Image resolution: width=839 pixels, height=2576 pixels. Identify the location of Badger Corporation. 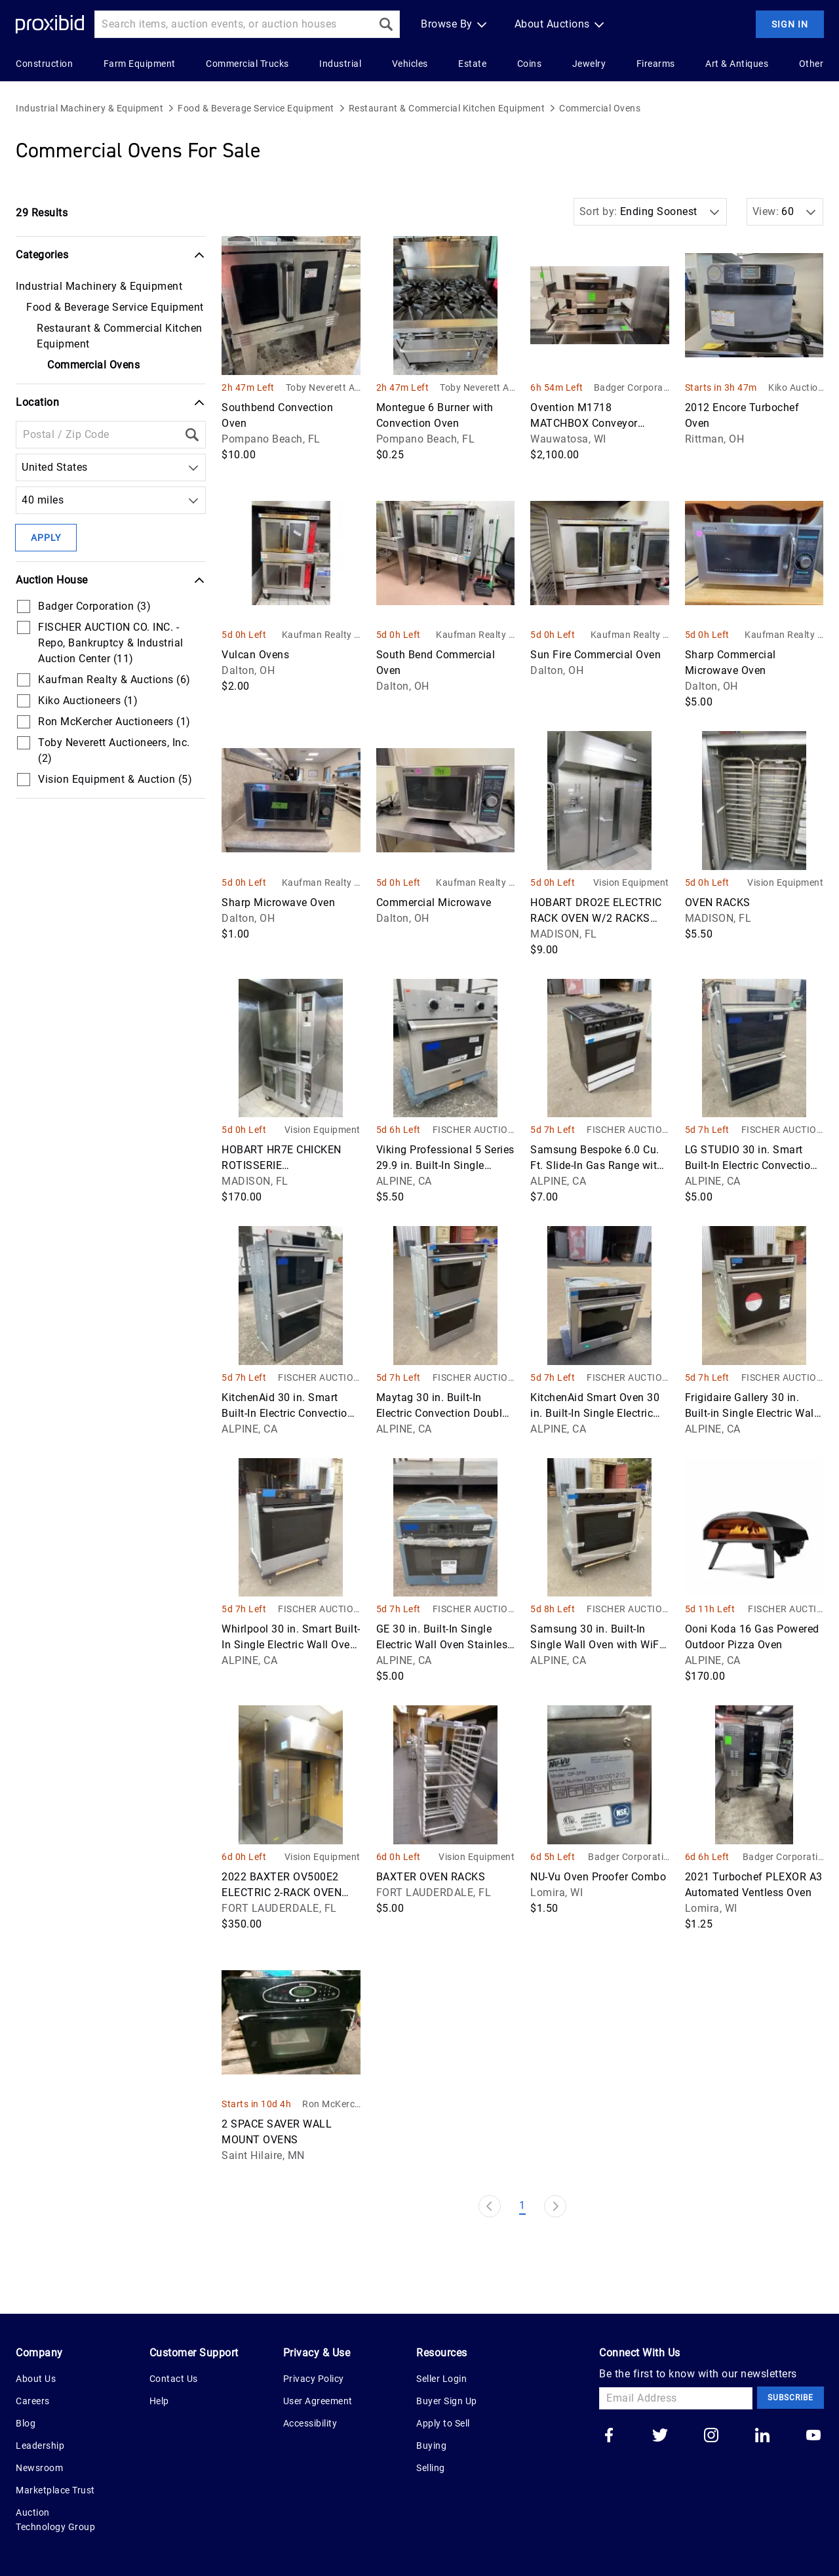
(631, 388).